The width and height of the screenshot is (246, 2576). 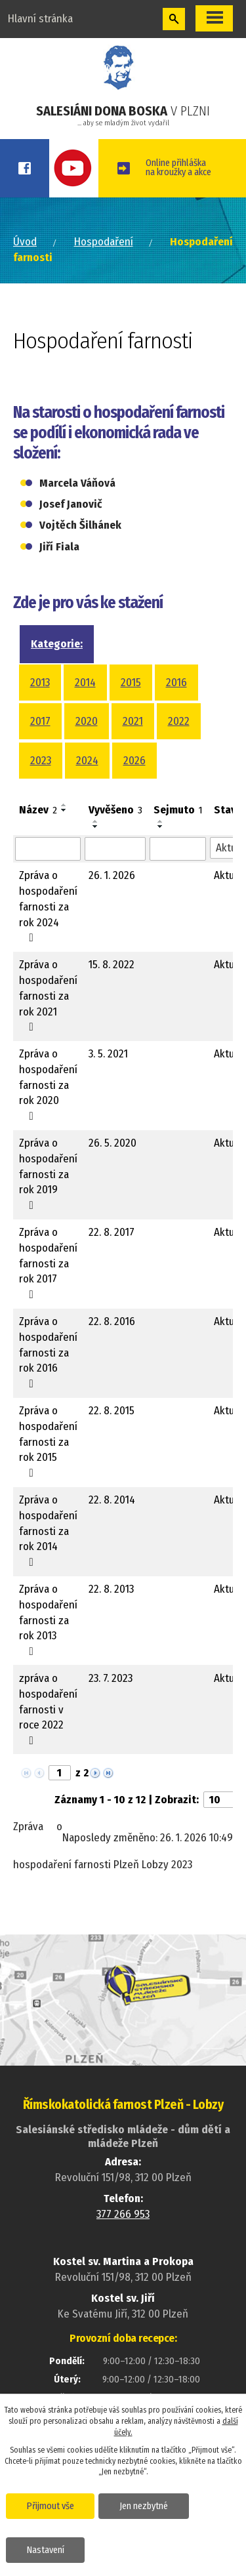 What do you see at coordinates (64, 810) in the screenshot?
I see `[Seřadit podle Název sestupně]` at bounding box center [64, 810].